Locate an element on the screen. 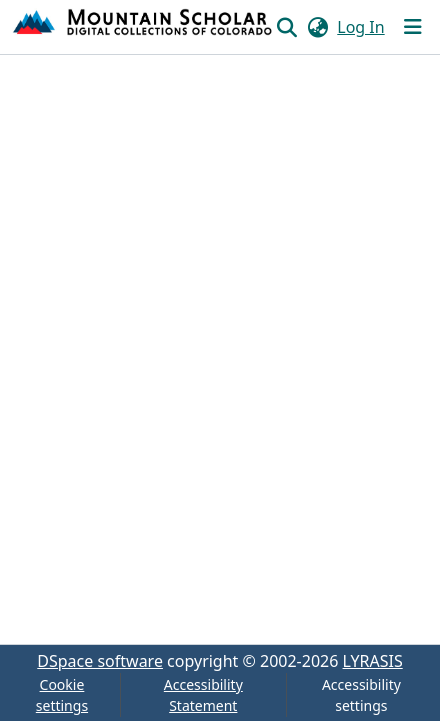 This screenshot has width=440, height=721. [button] is located at coordinates (143, 27).